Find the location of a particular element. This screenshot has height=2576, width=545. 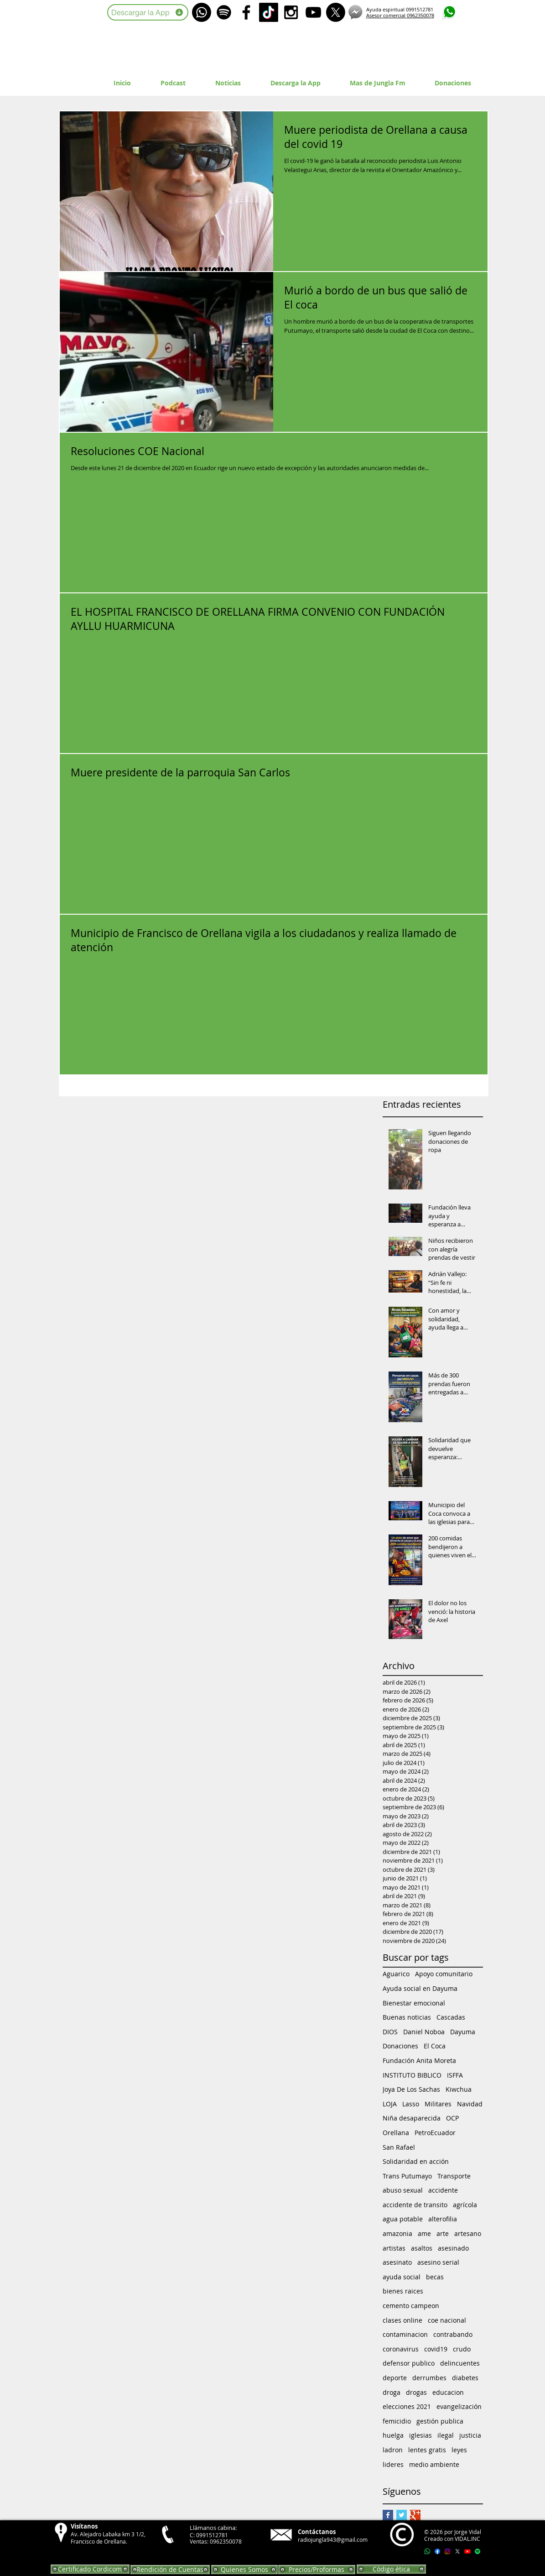

Buenas noticias is located at coordinates (407, 2017).